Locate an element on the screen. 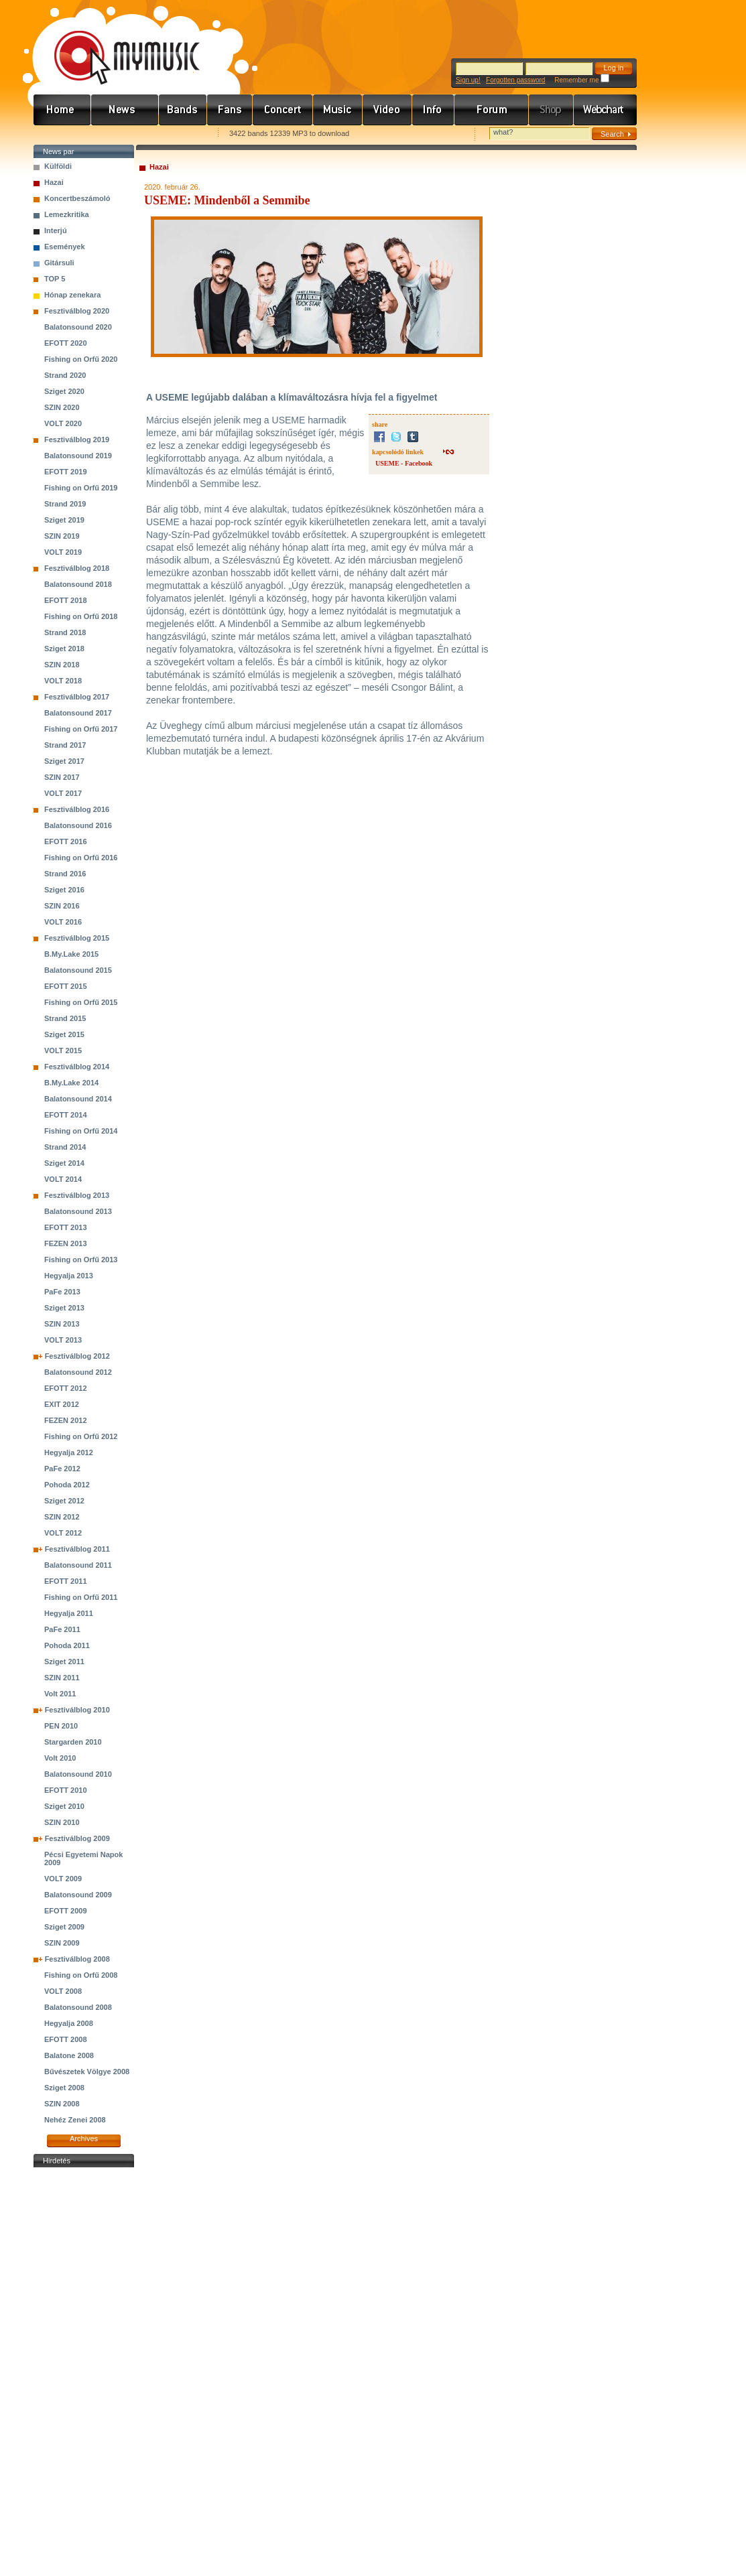  PaFe 2013 is located at coordinates (62, 1292).